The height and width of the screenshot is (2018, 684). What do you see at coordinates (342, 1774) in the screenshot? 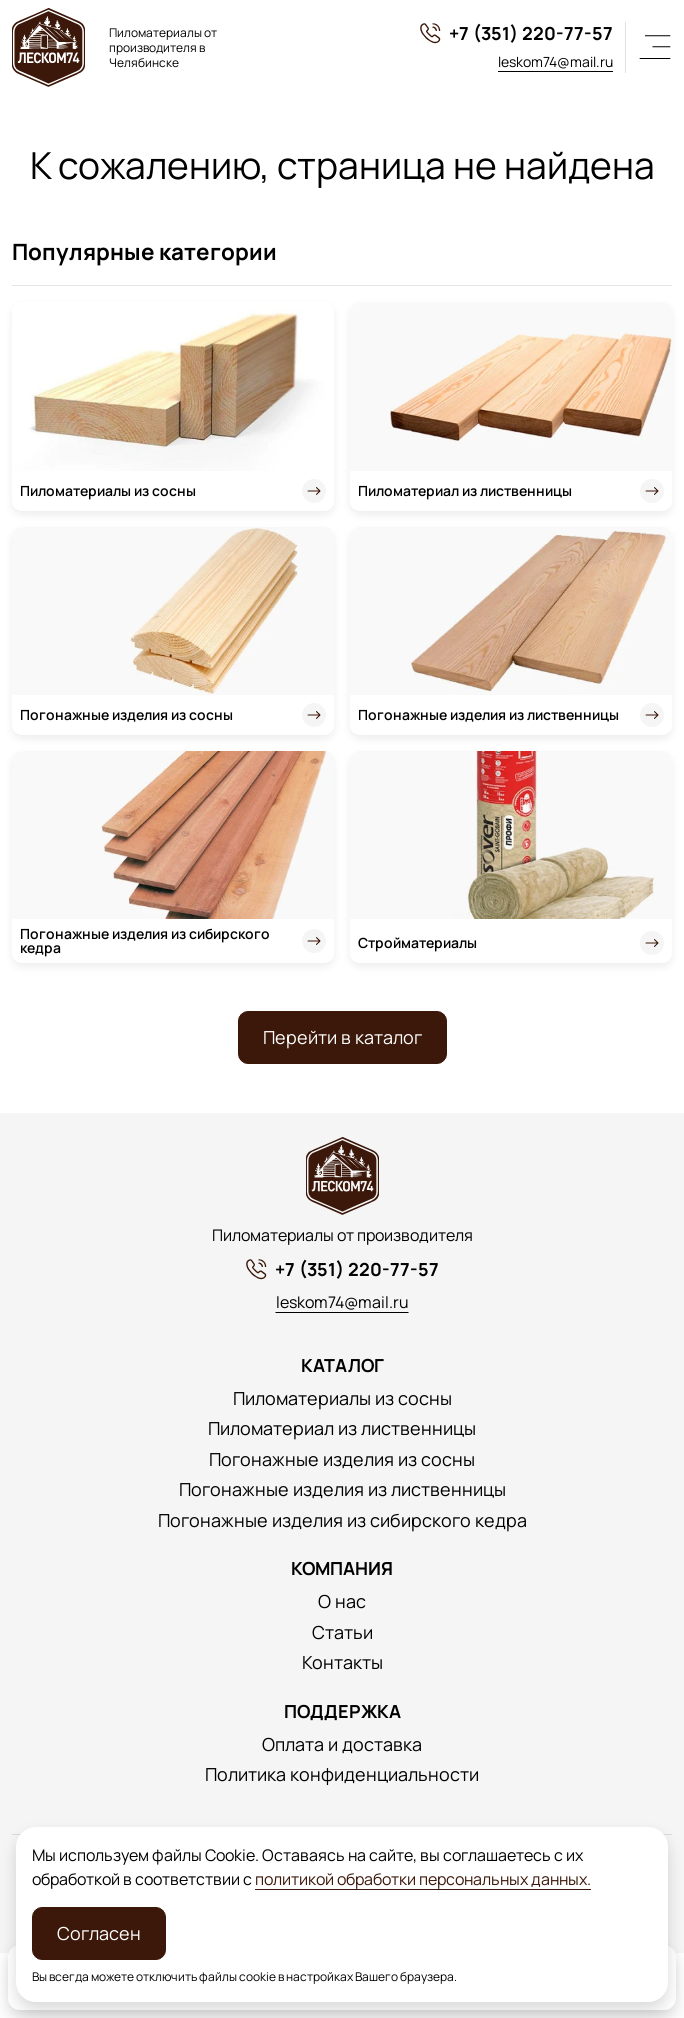
I see `Политика конфиденциальности` at bounding box center [342, 1774].